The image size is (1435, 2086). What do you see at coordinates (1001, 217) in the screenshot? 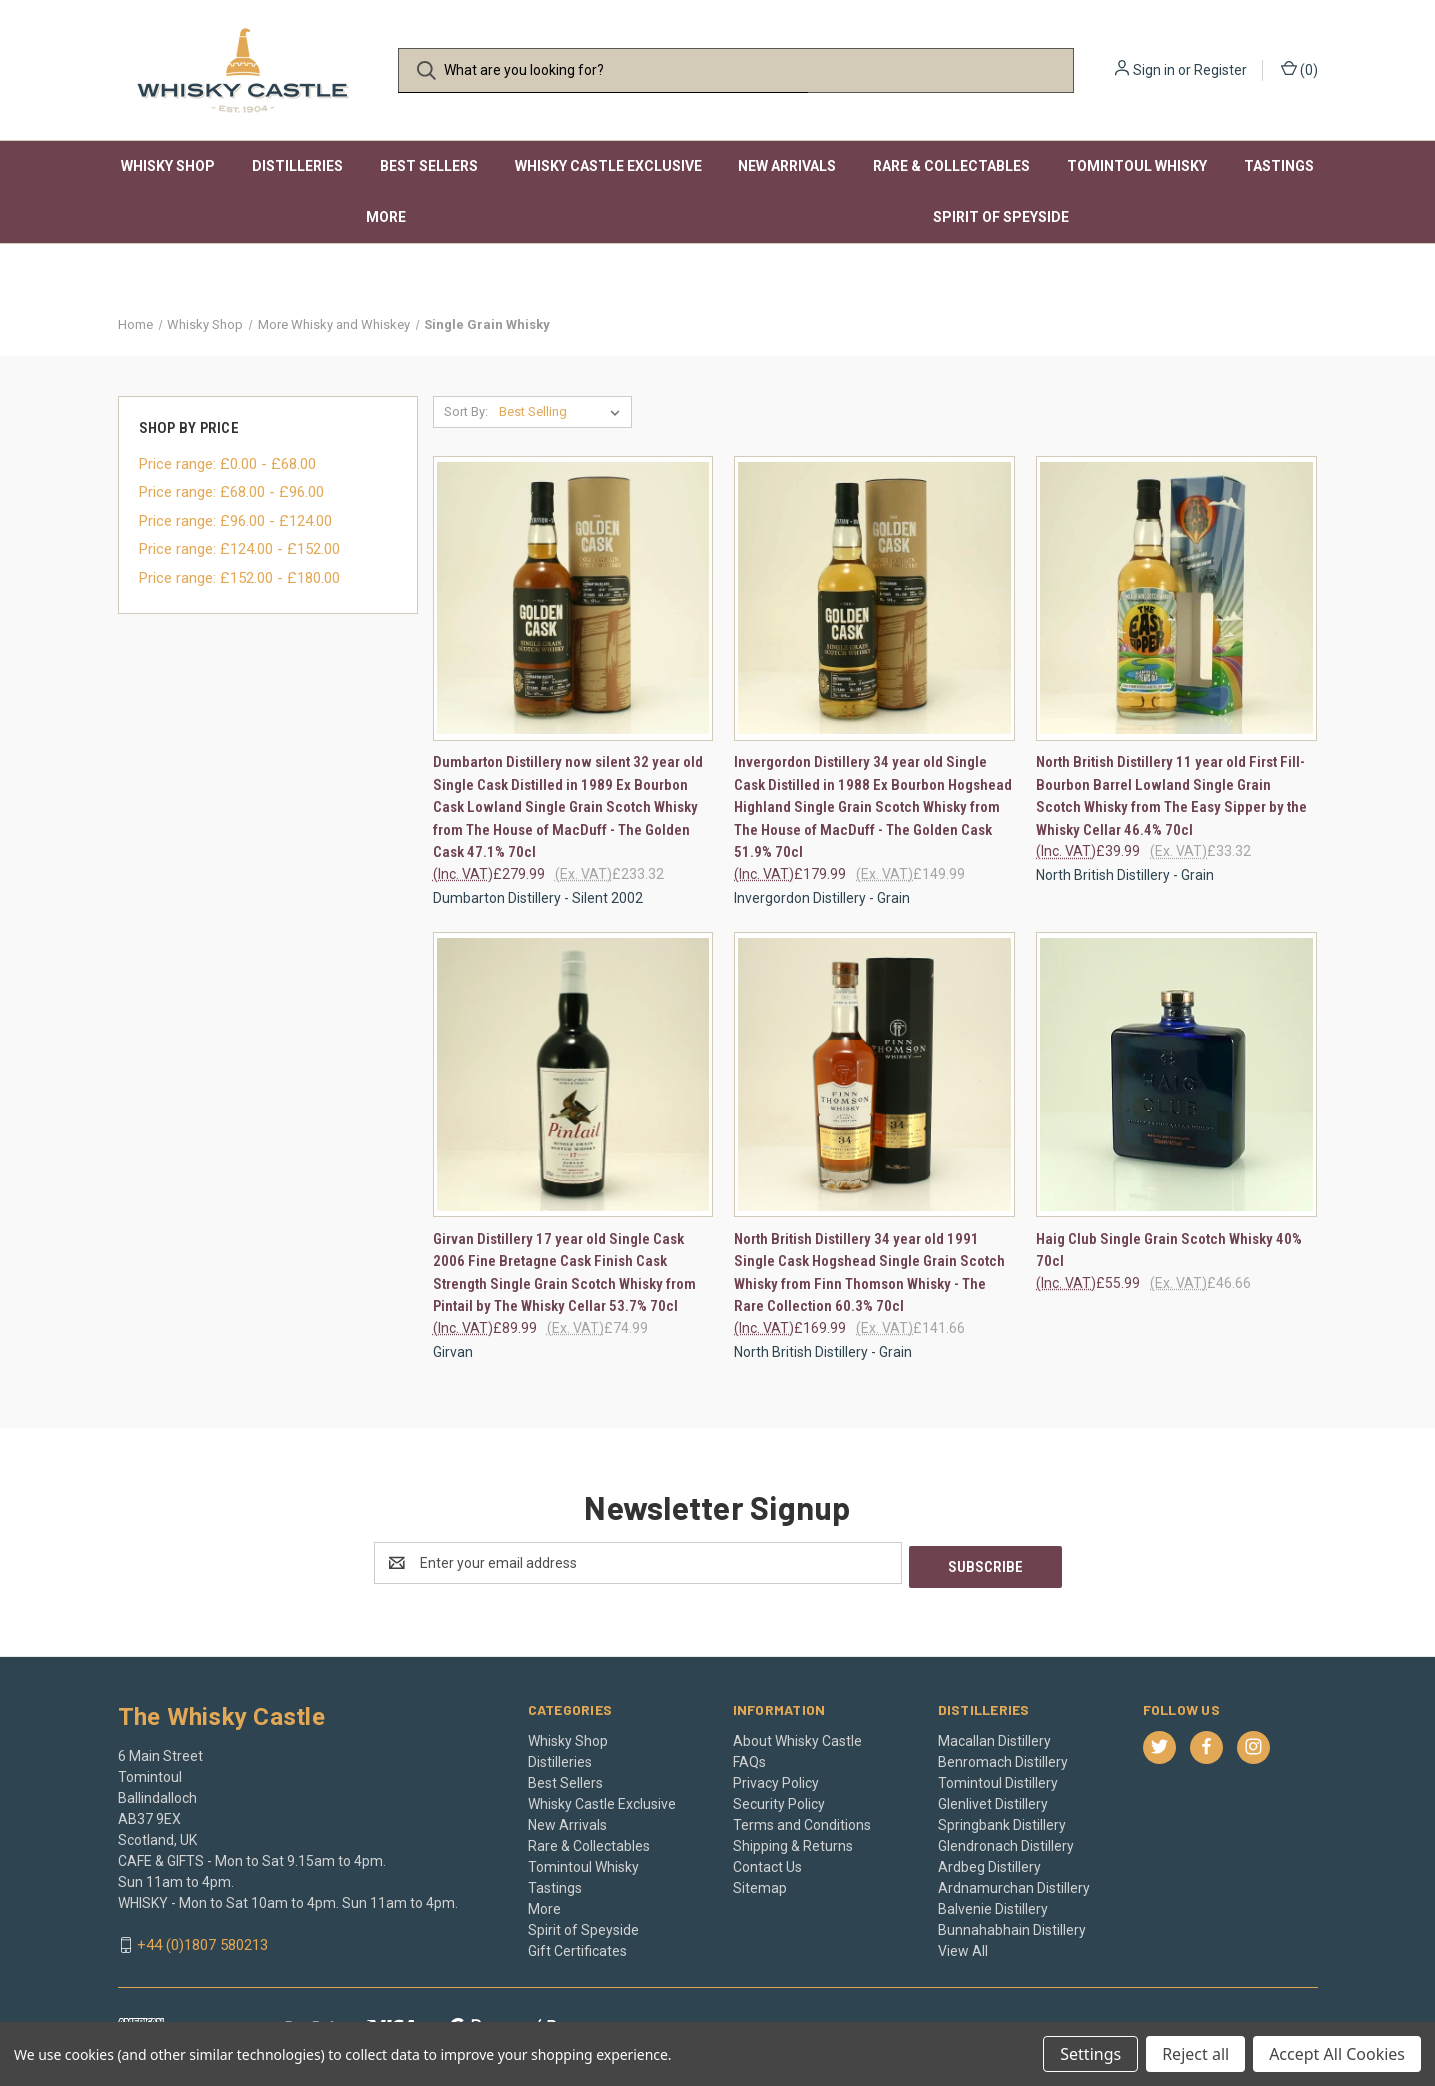
I see `Spirit of Speyside` at bounding box center [1001, 217].